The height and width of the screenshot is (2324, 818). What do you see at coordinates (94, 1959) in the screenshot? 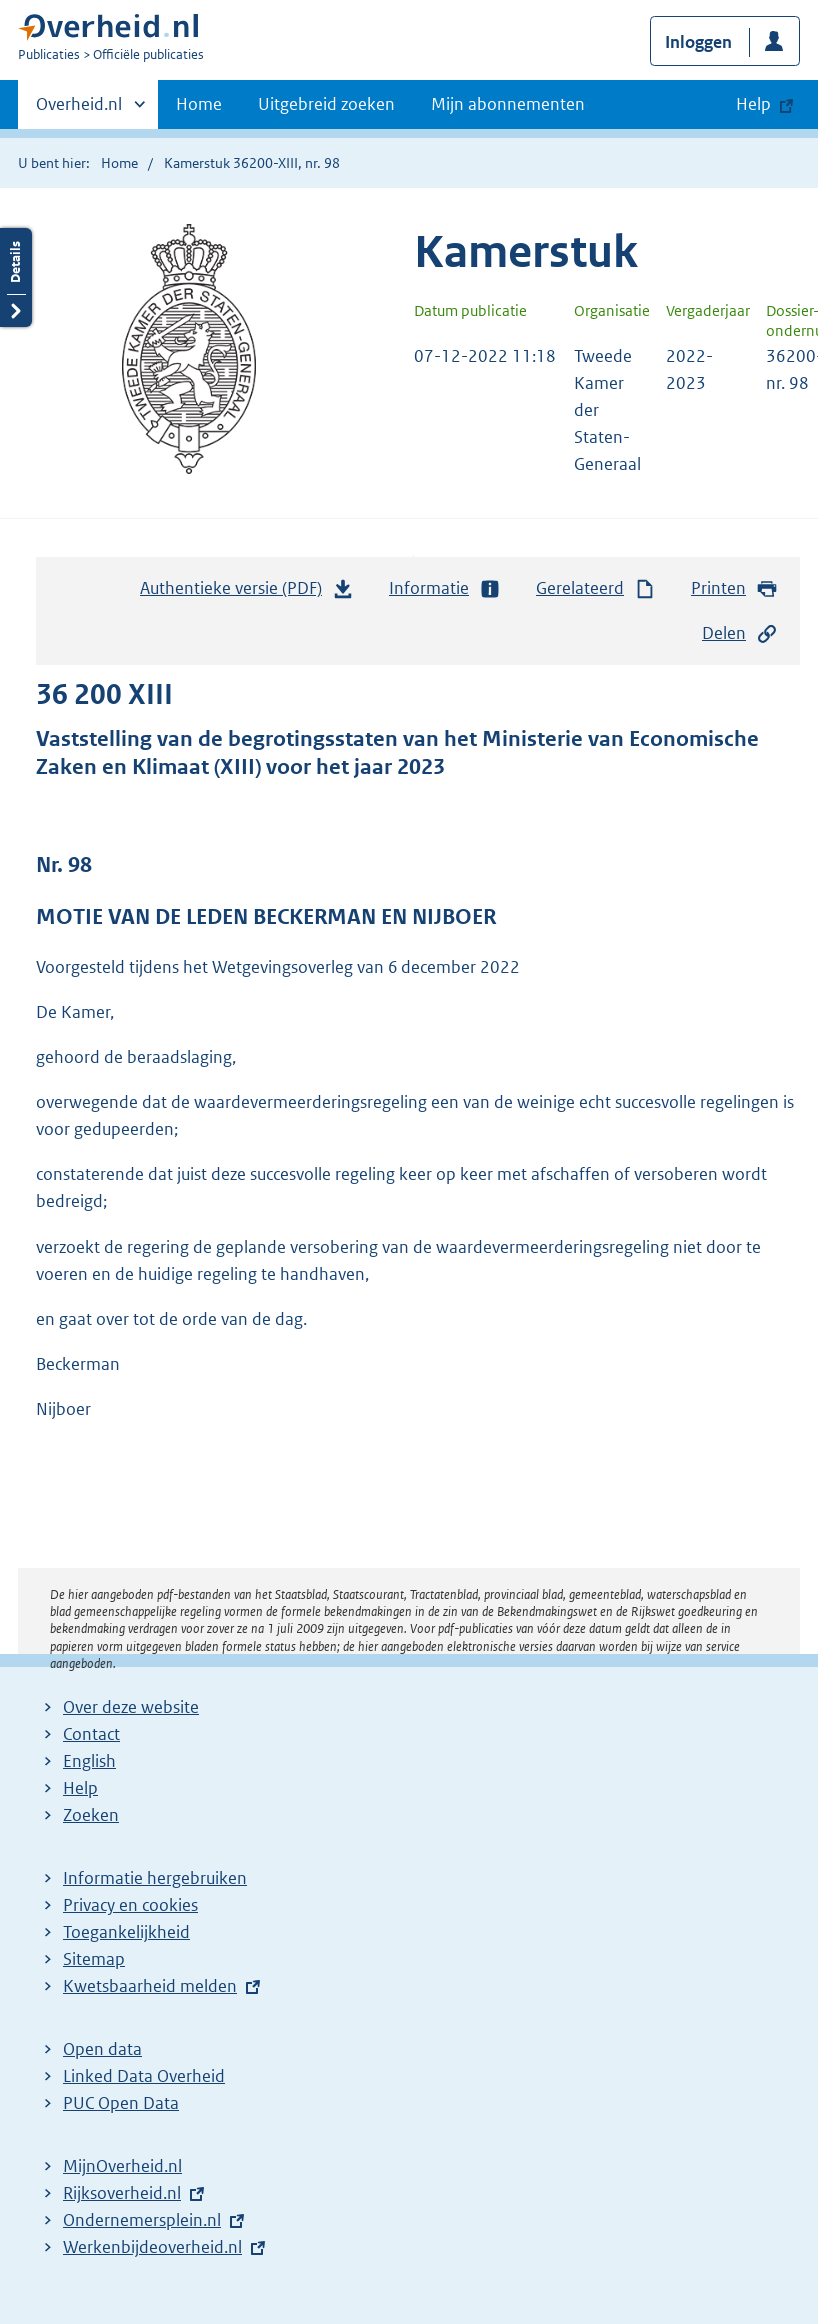
I see `Sitemap` at bounding box center [94, 1959].